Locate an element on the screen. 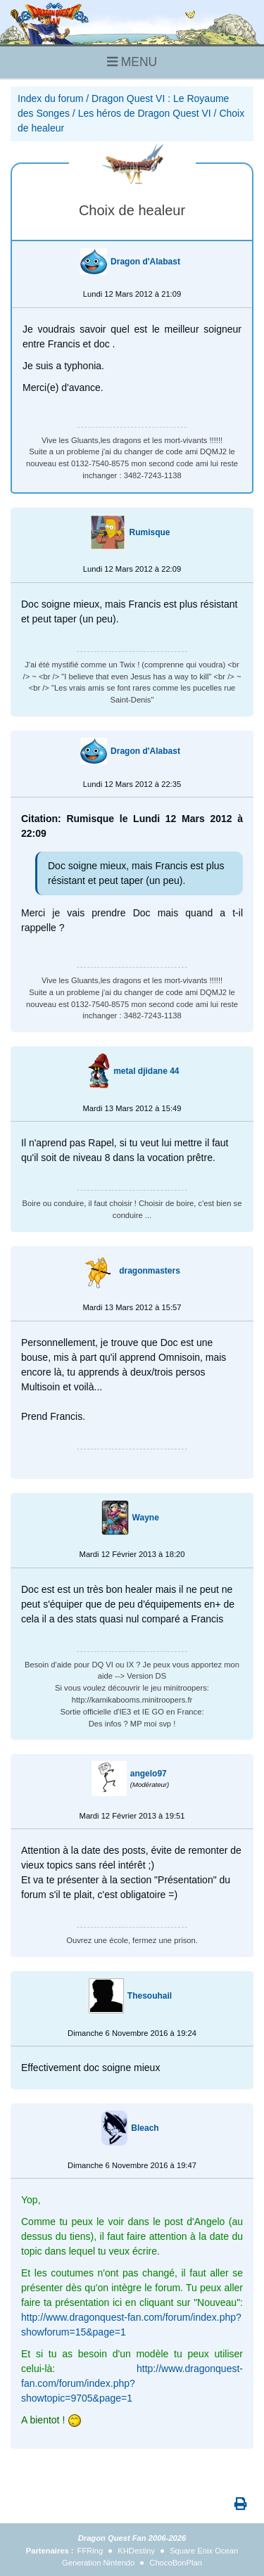 The width and height of the screenshot is (264, 2576). Rumisque is located at coordinates (149, 532).